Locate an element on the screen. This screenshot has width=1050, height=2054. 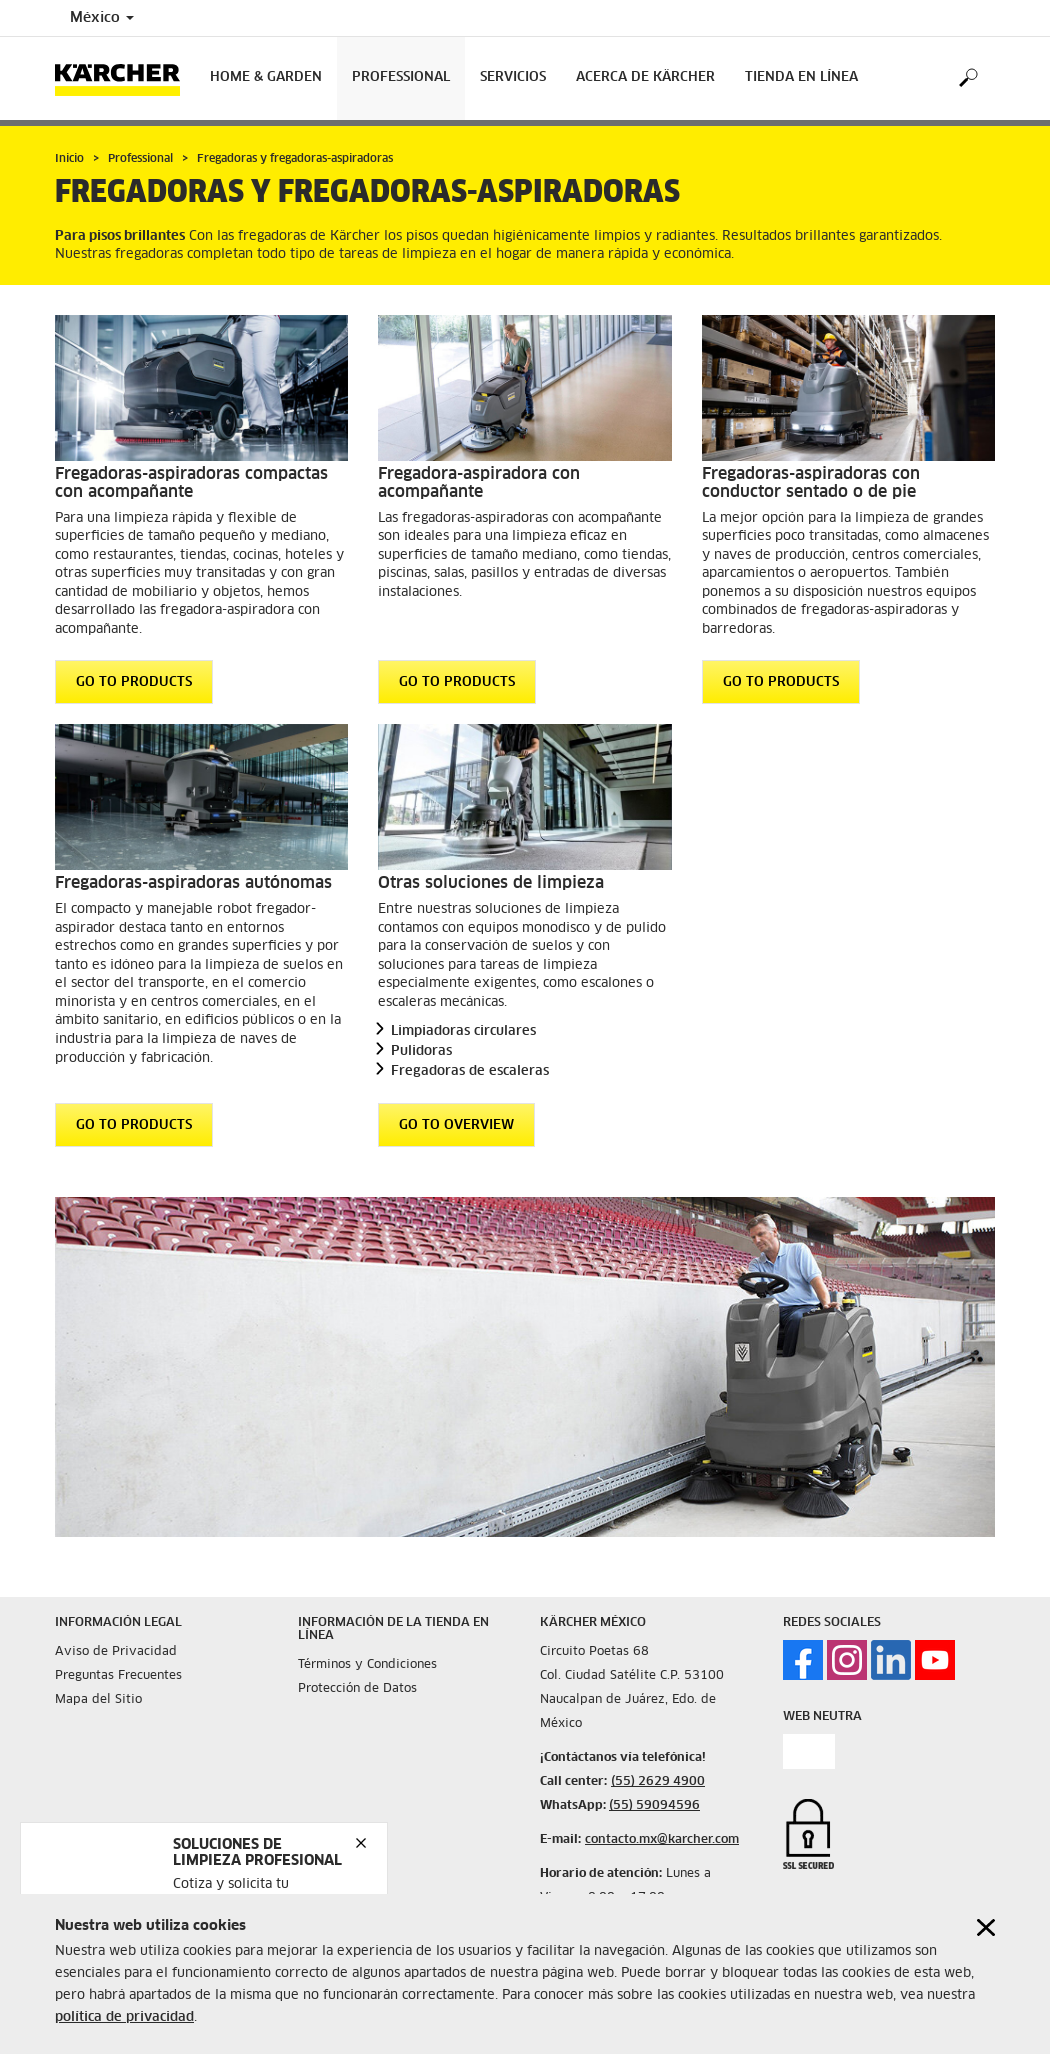
Fregadoras-aspiradoras con conductor sentado o de pie is located at coordinates (811, 483).